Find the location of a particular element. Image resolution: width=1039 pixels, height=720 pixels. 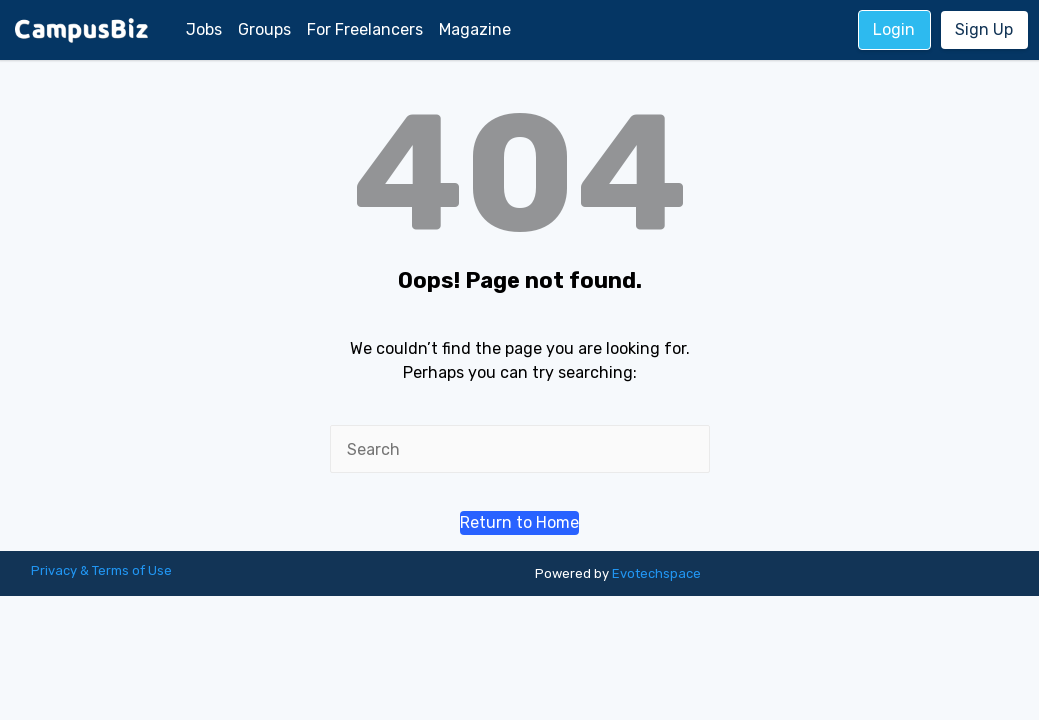

Privacy & Terms of Use is located at coordinates (101, 570).